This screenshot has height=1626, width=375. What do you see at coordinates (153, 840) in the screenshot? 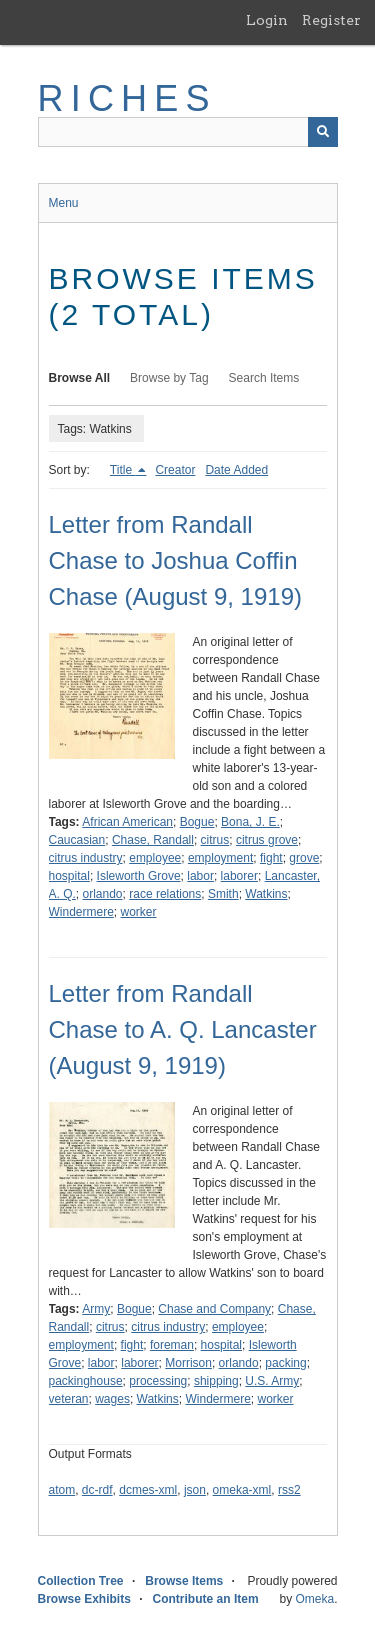
I see `Chase, Randall` at bounding box center [153, 840].